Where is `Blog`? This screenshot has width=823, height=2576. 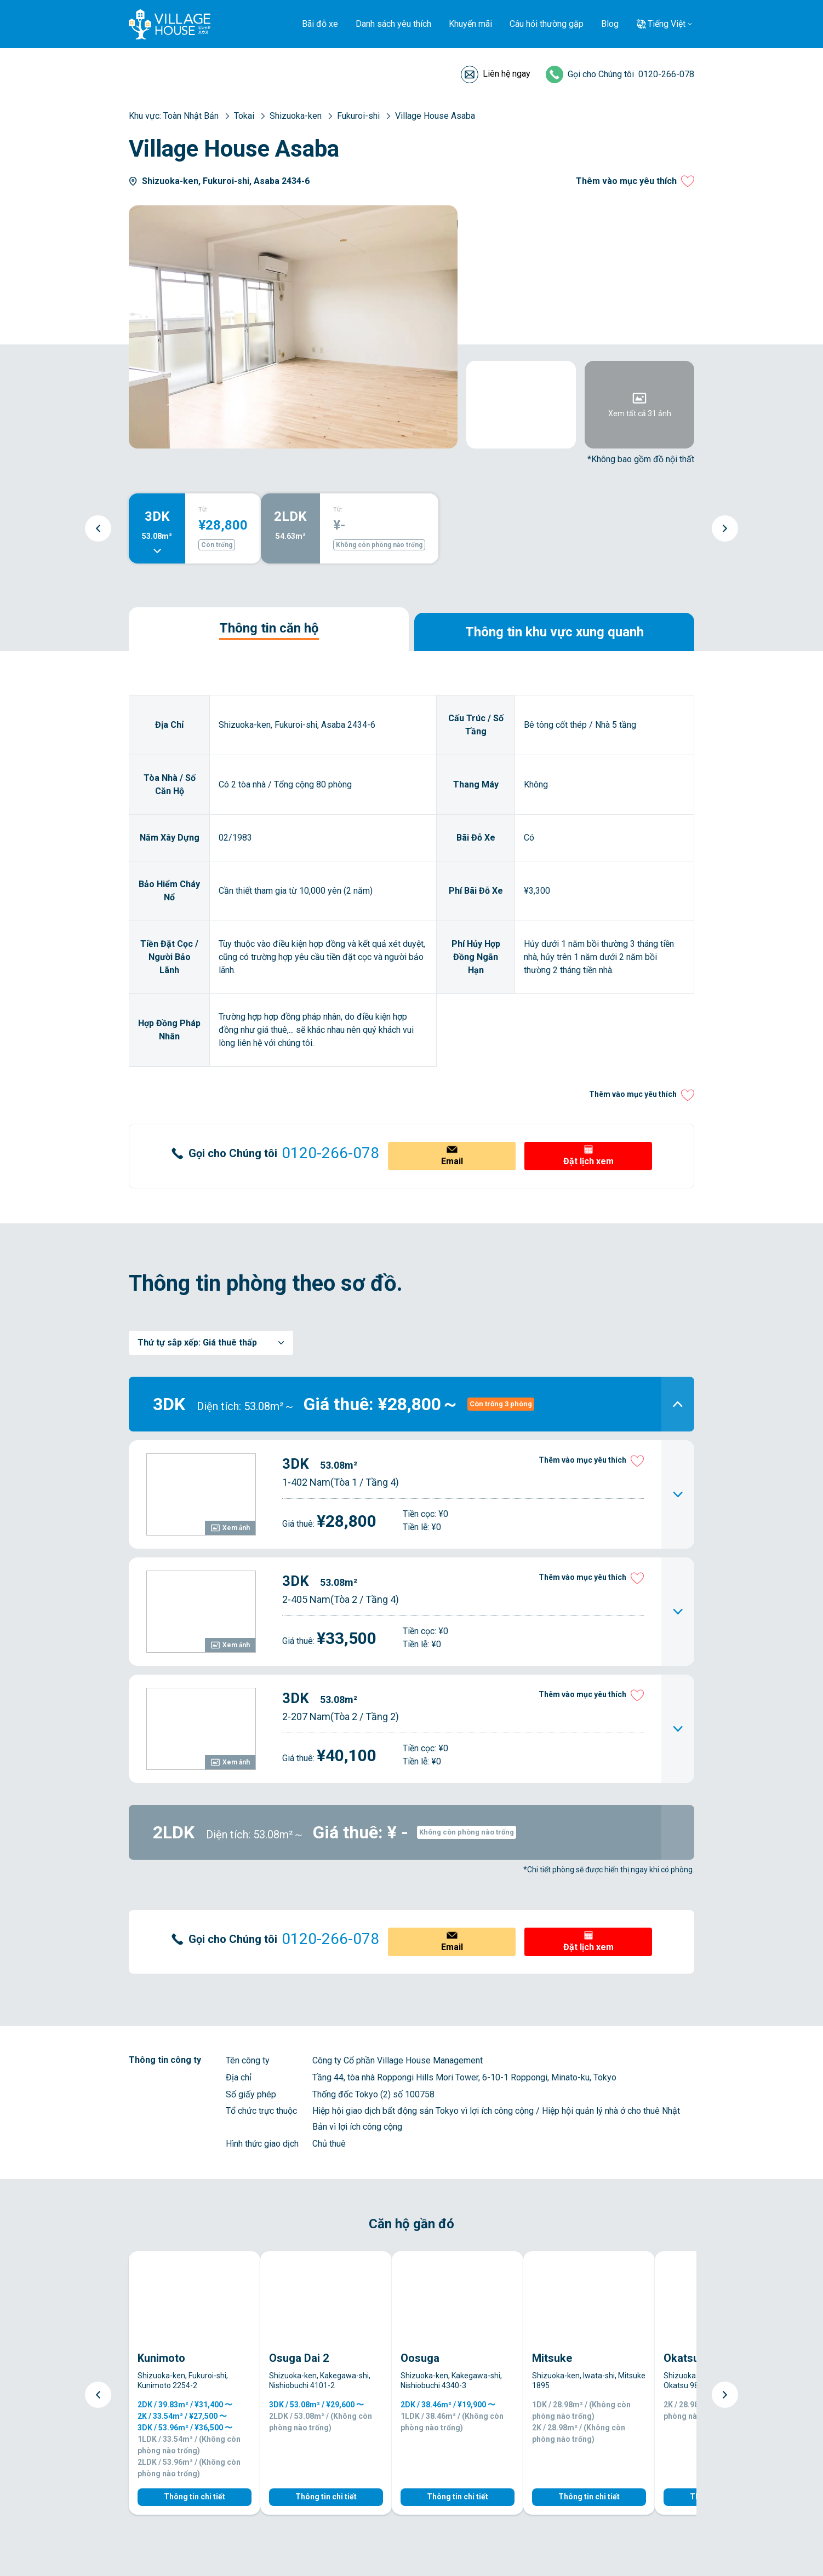 Blog is located at coordinates (610, 24).